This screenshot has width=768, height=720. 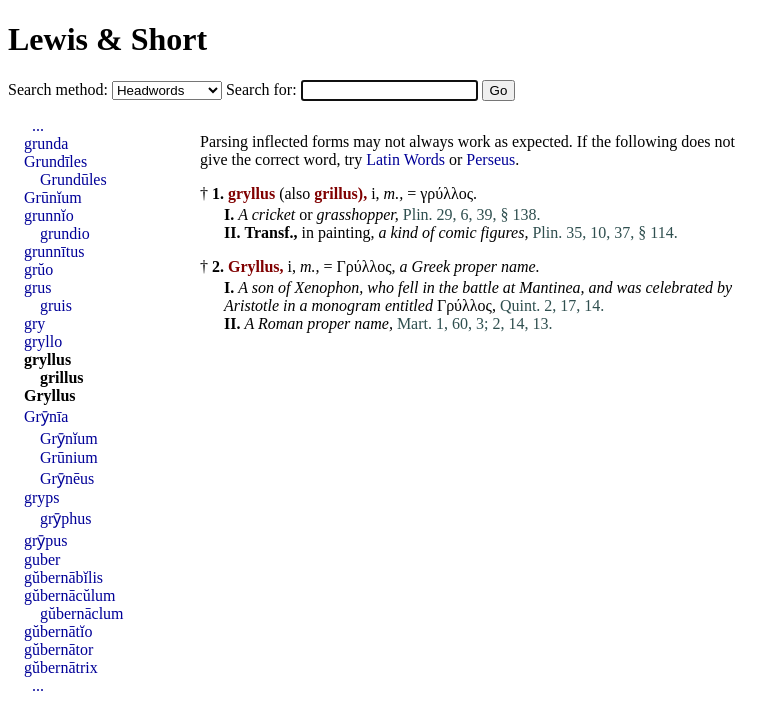 What do you see at coordinates (67, 478) in the screenshot?
I see `Grȳnēus` at bounding box center [67, 478].